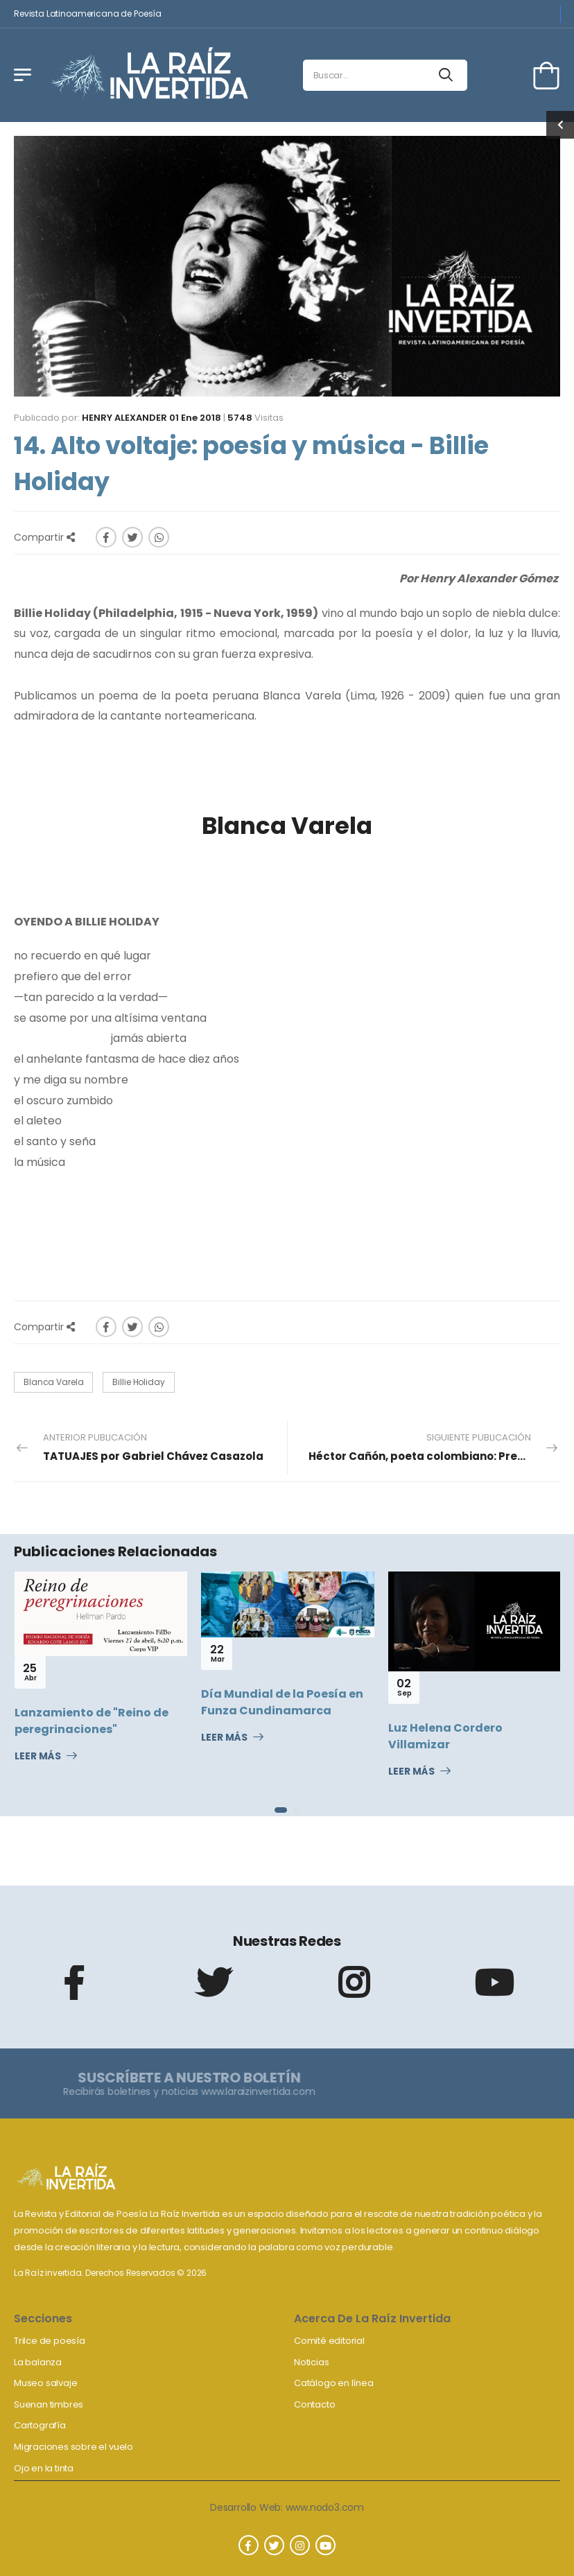 This screenshot has width=574, height=2576. Describe the element at coordinates (43, 2468) in the screenshot. I see `Ojo en la tinta` at that location.